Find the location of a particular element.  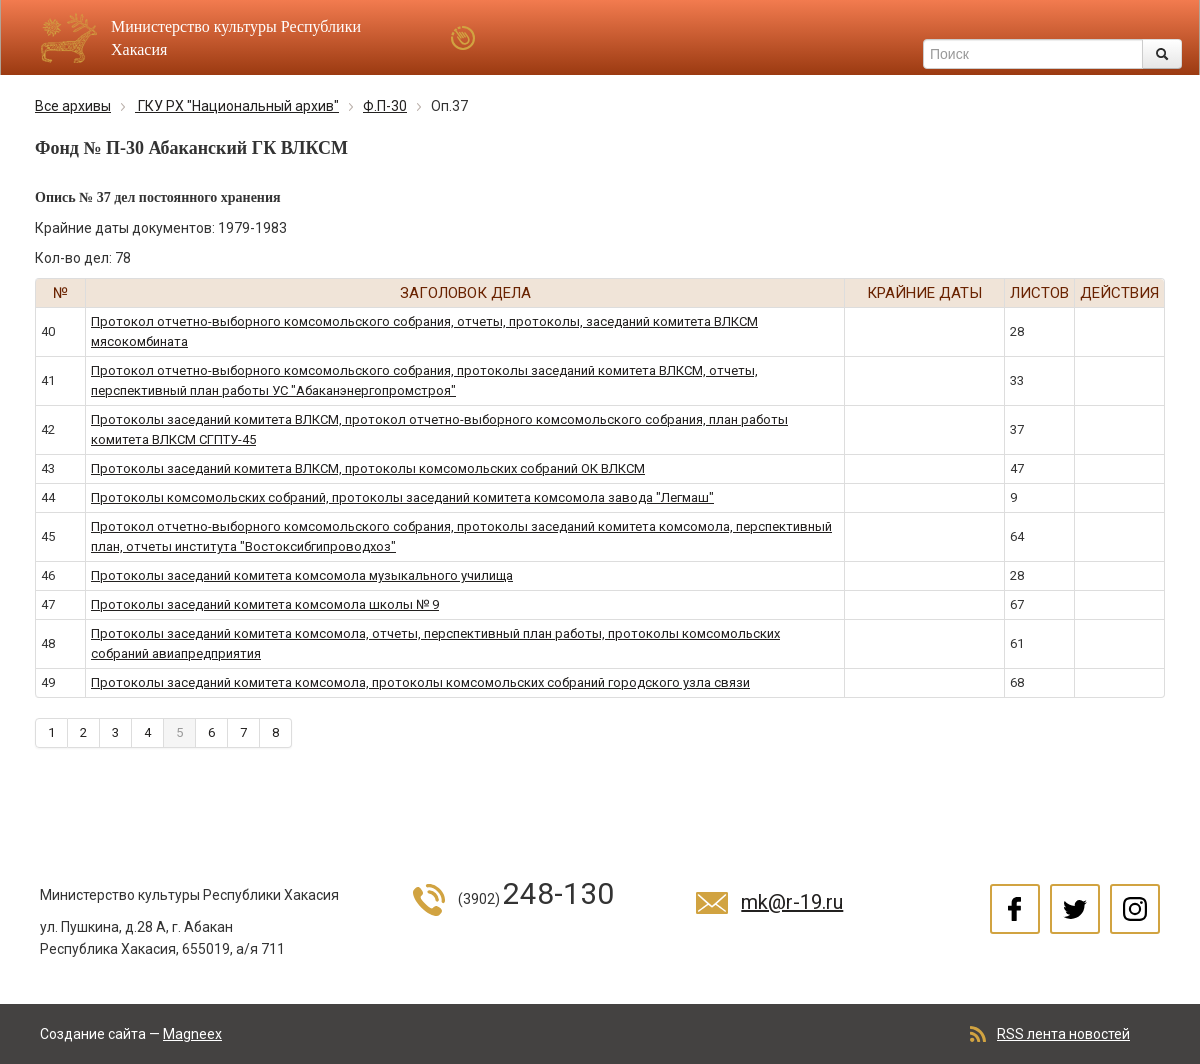

Протоколы заседаний комитета ВЛКСМ, протоколы комсомольских собраний ОК ВЛКСМ is located at coordinates (368, 468).